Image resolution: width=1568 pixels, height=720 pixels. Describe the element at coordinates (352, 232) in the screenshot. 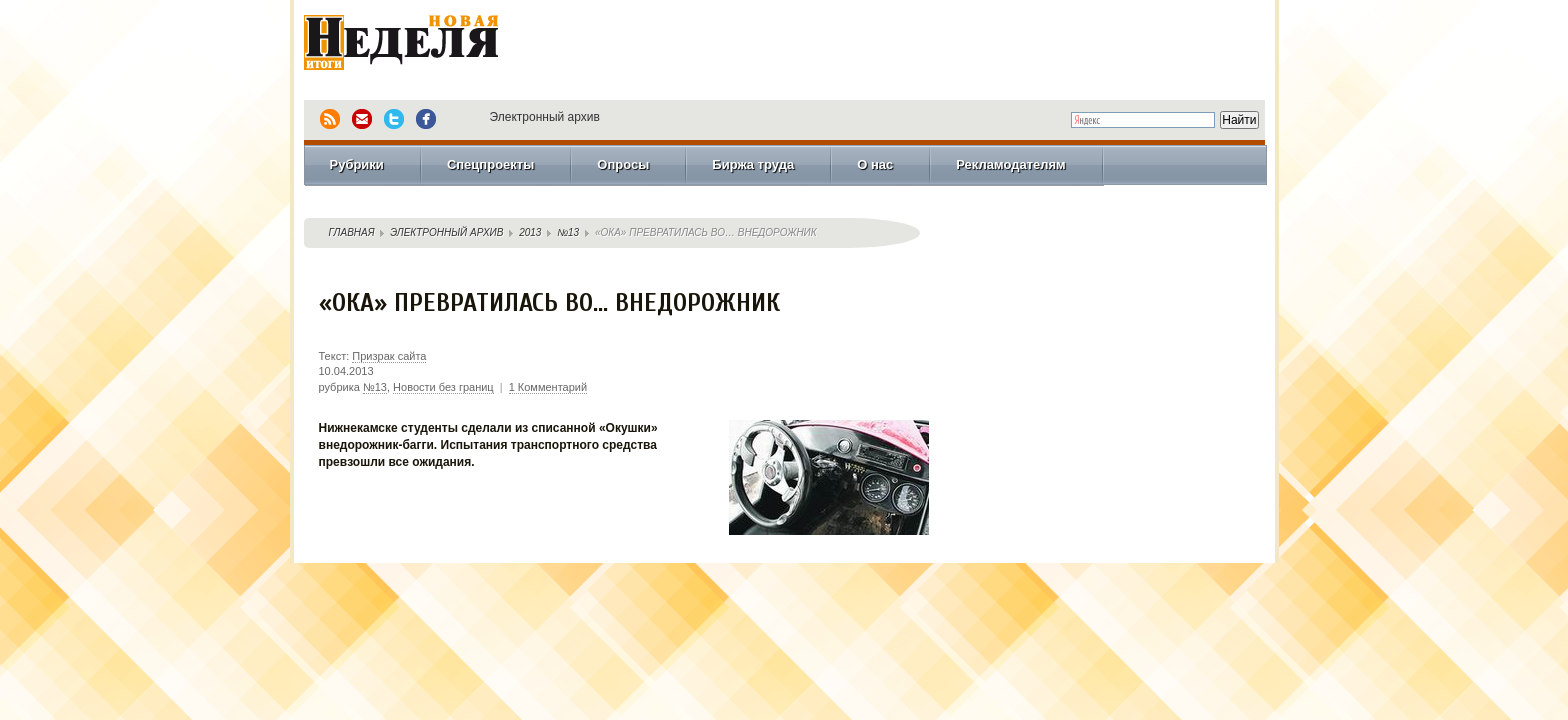

I see `Главная` at that location.